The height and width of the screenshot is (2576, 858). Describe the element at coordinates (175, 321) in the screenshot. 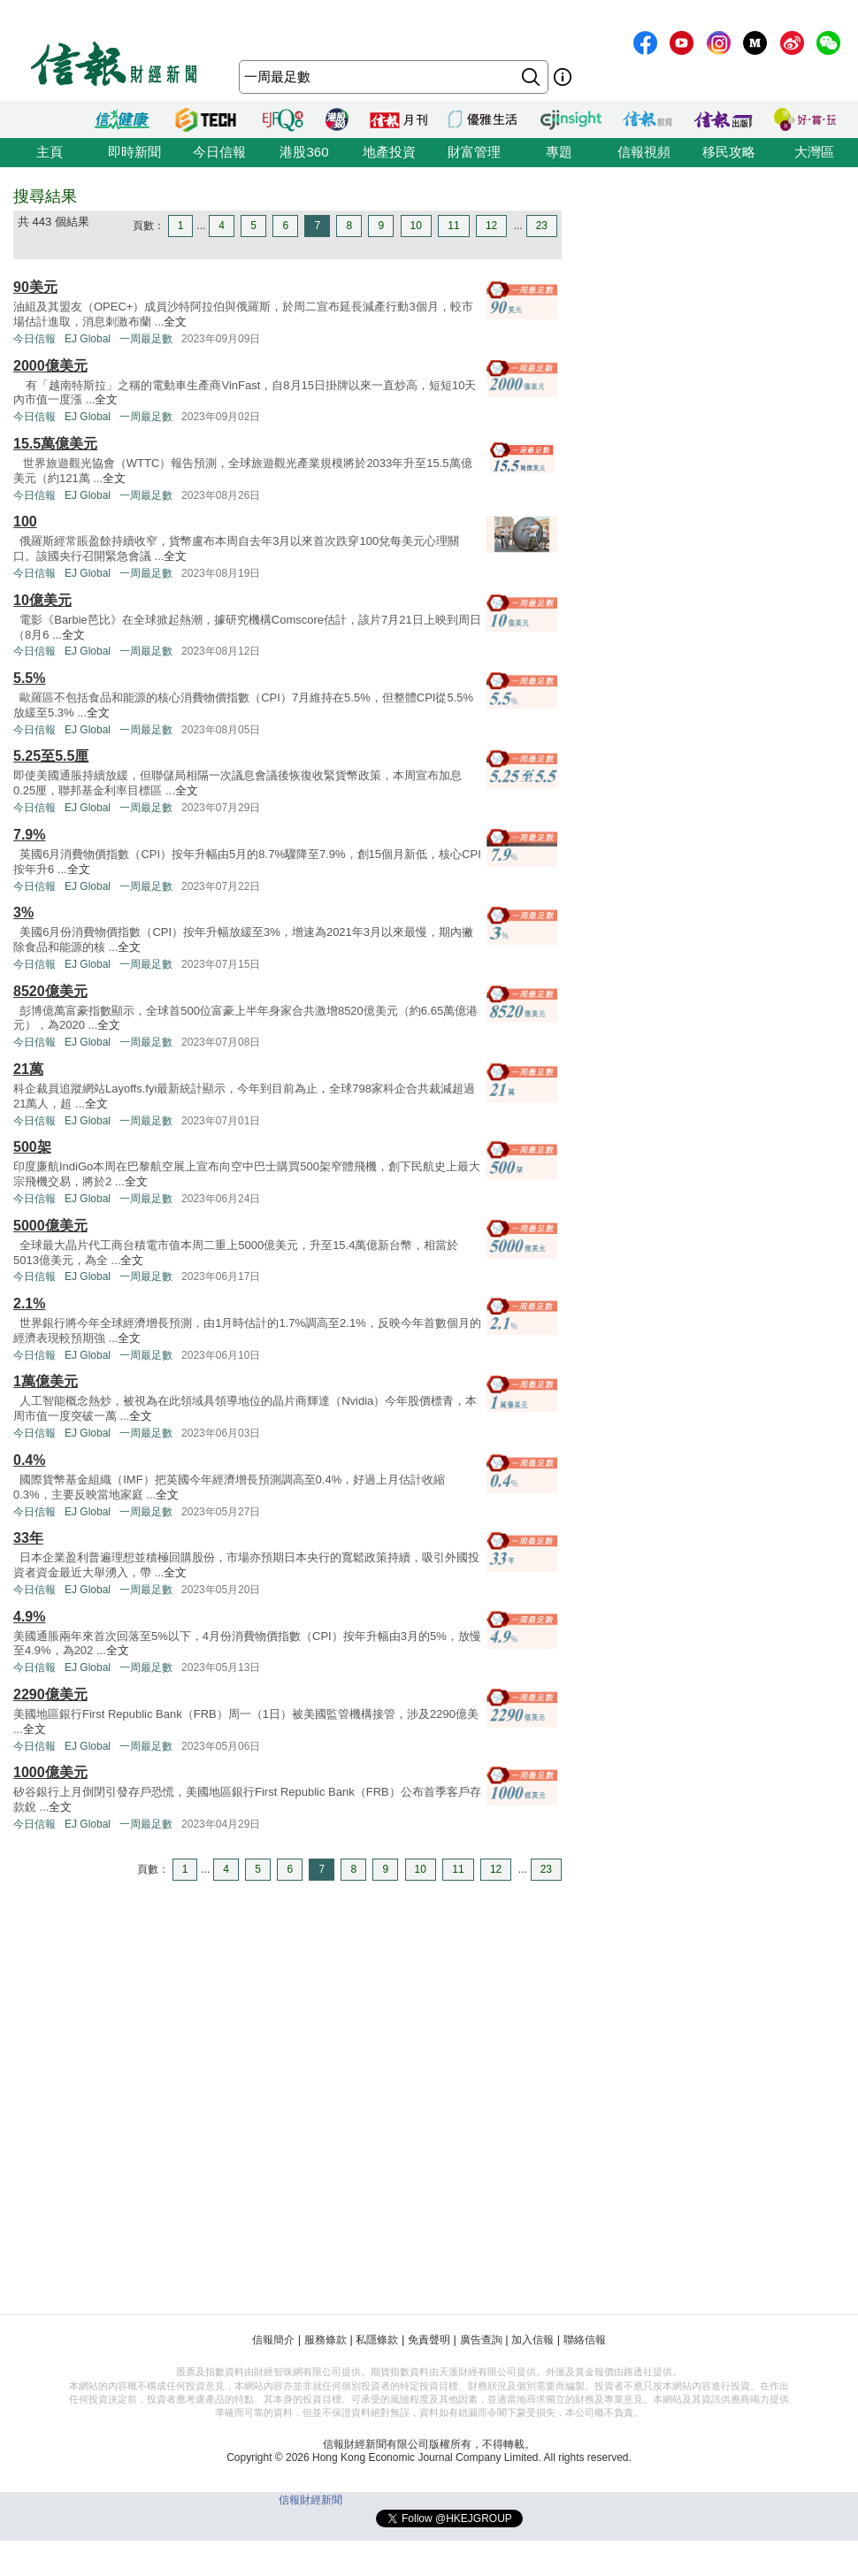

I see `全文` at that location.